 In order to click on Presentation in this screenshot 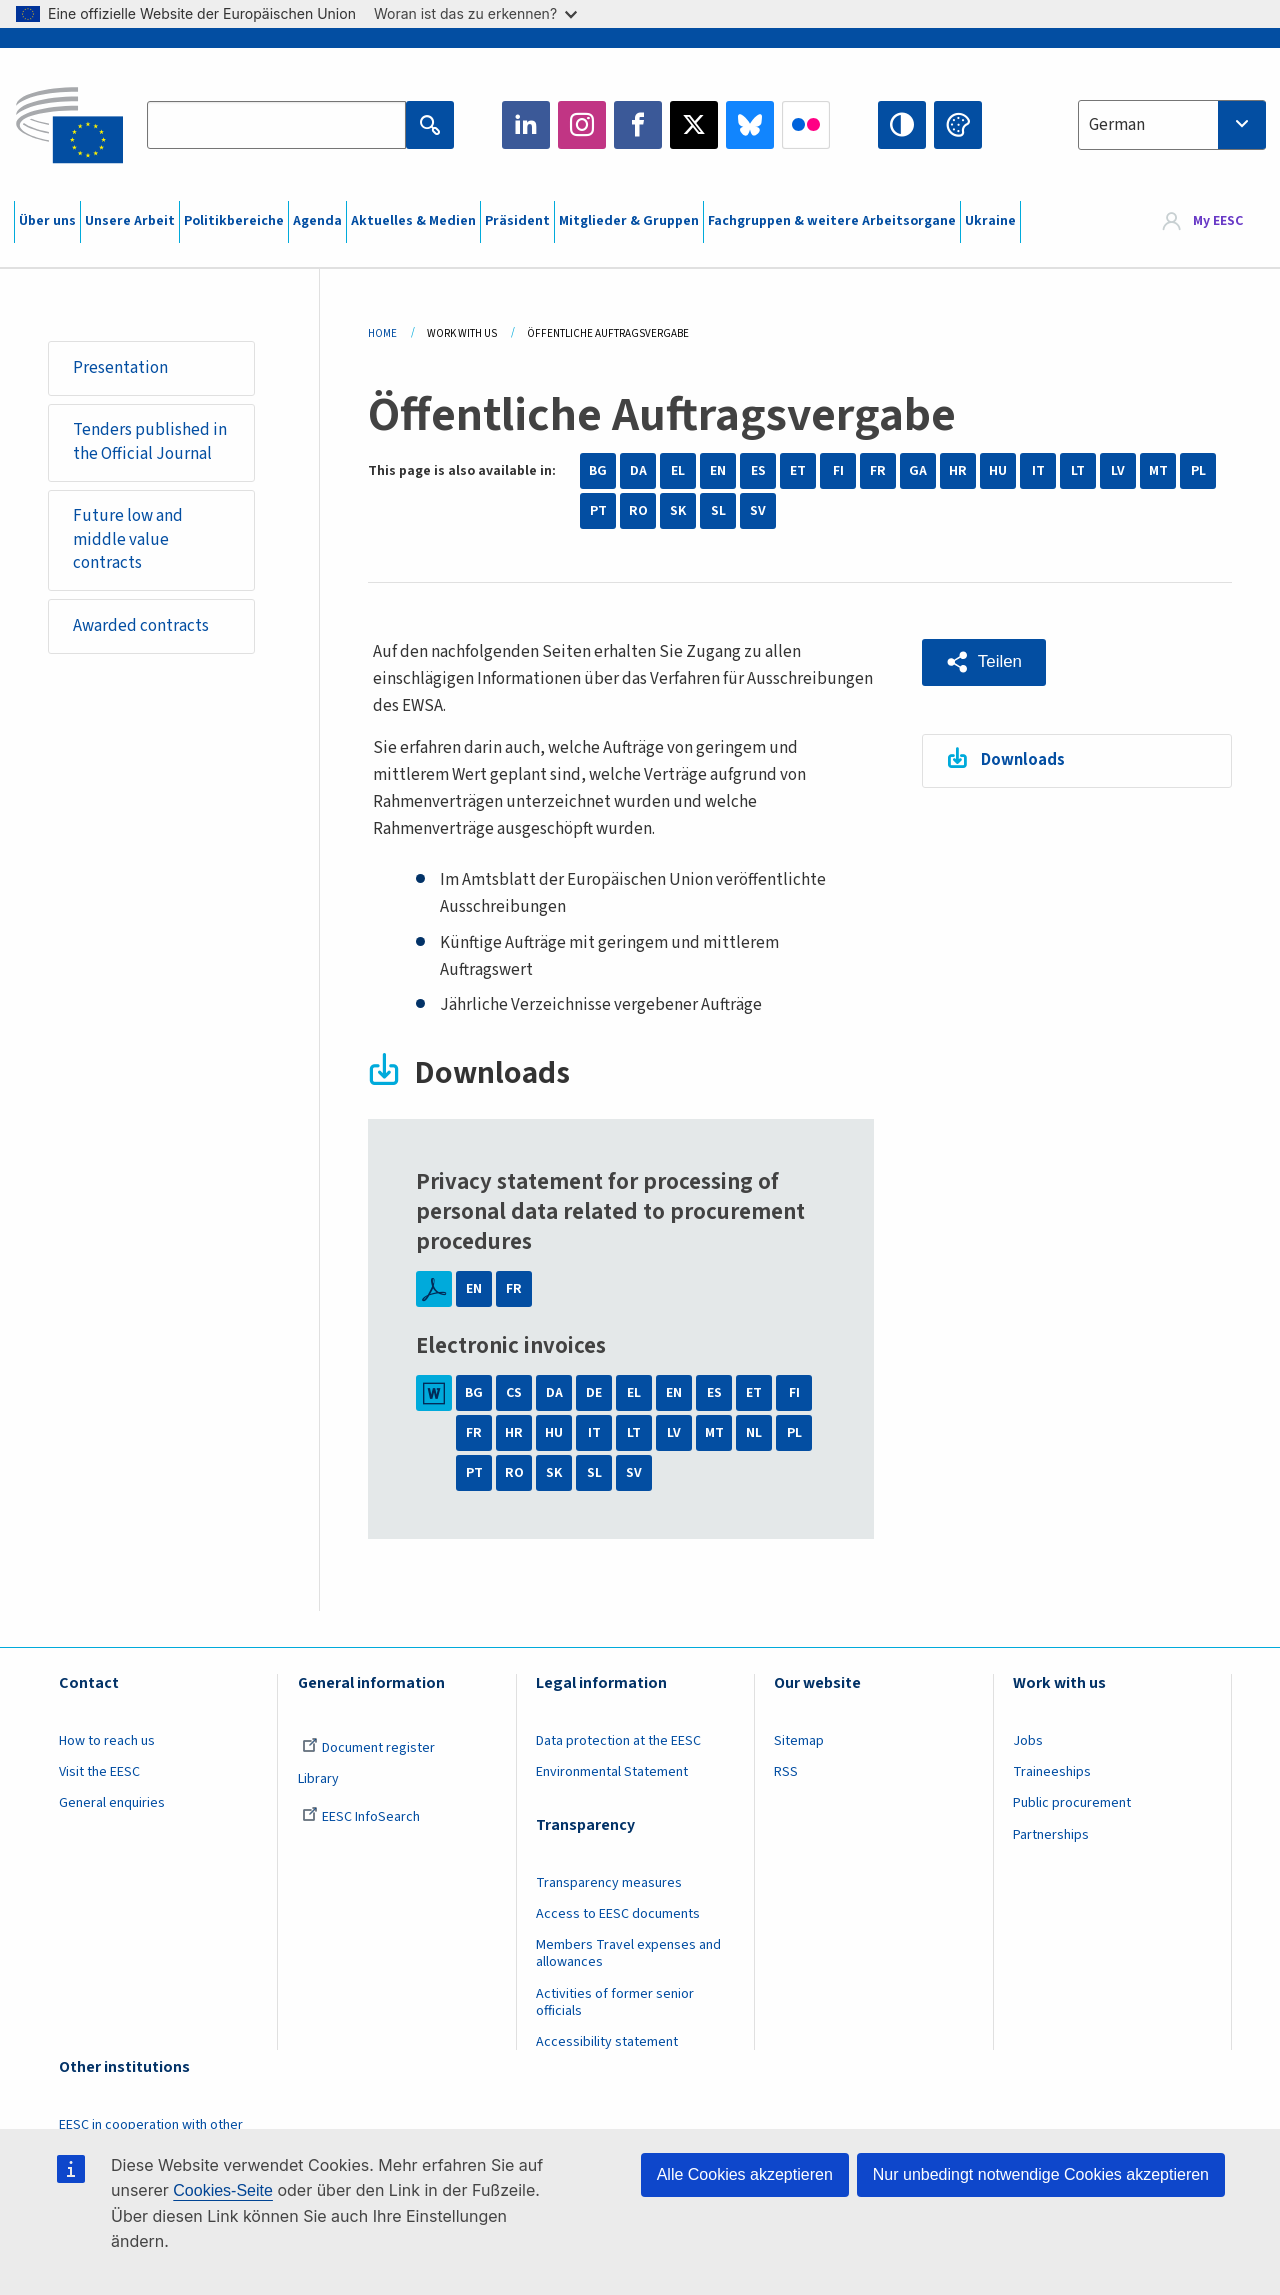, I will do `click(120, 368)`.